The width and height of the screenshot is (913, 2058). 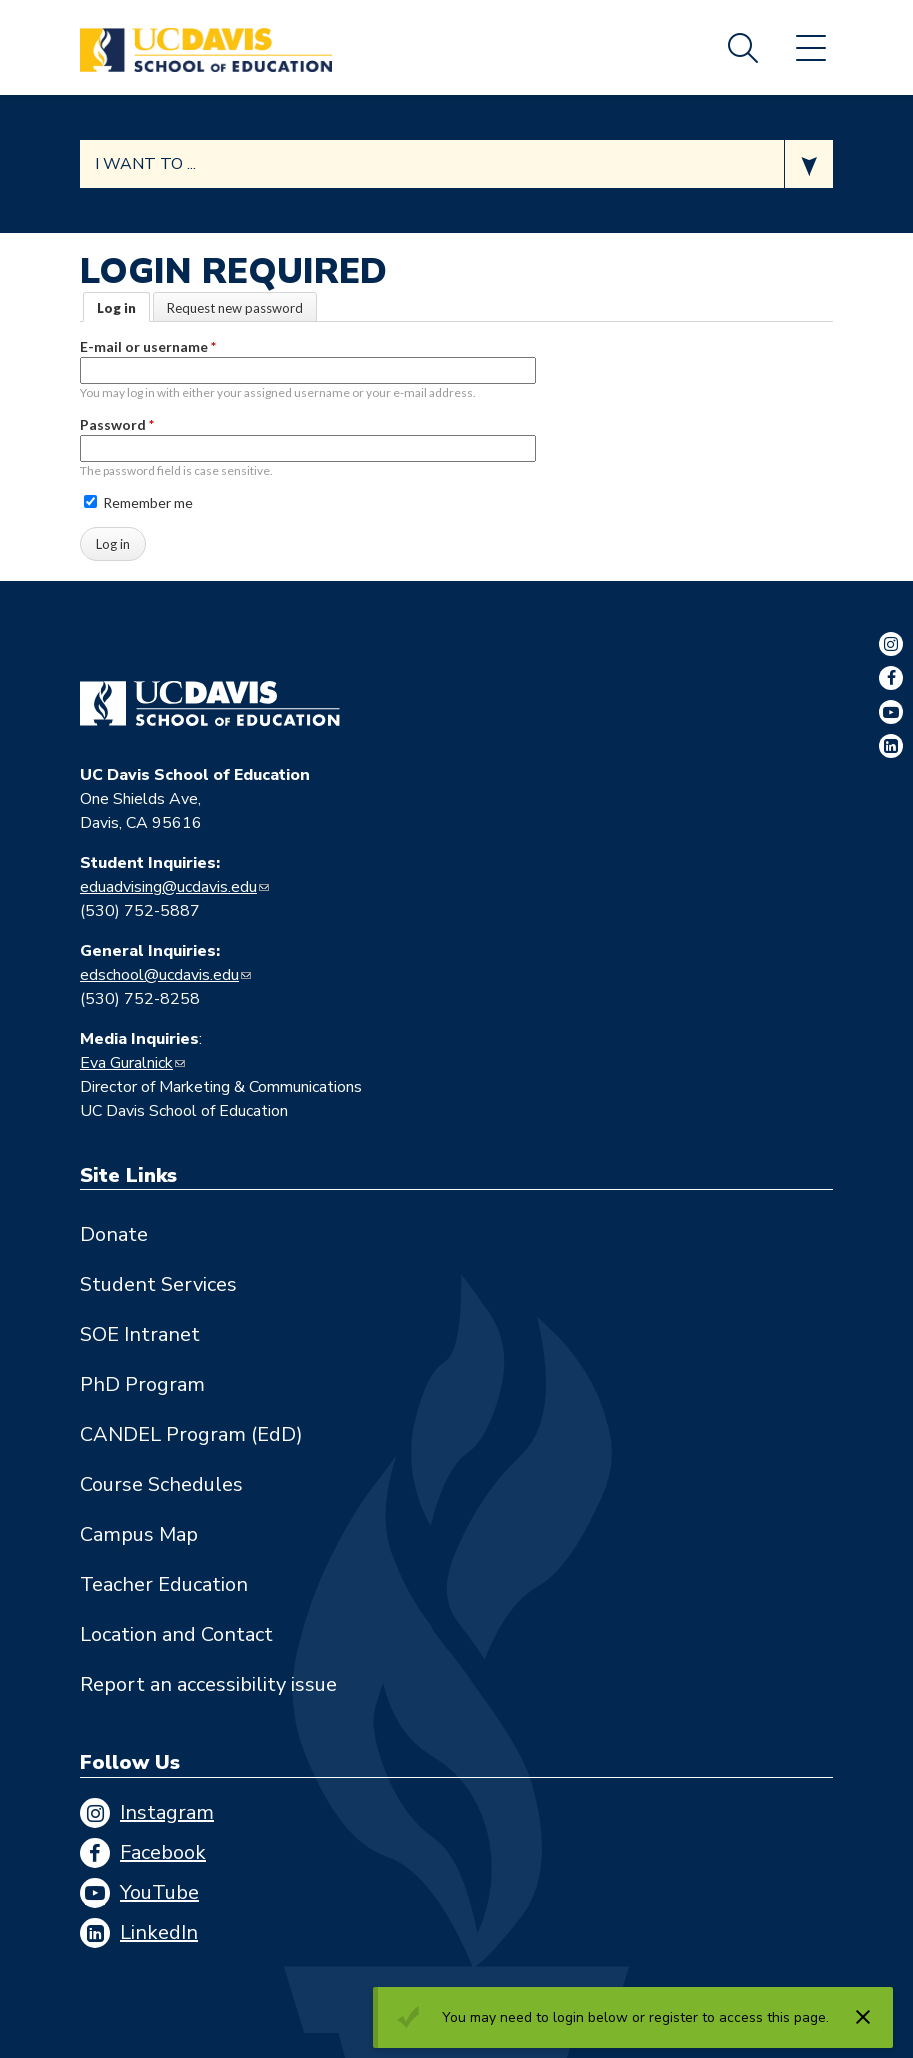 What do you see at coordinates (145, 164) in the screenshot?
I see `I want to ... [Expand jumpmenu links]` at bounding box center [145, 164].